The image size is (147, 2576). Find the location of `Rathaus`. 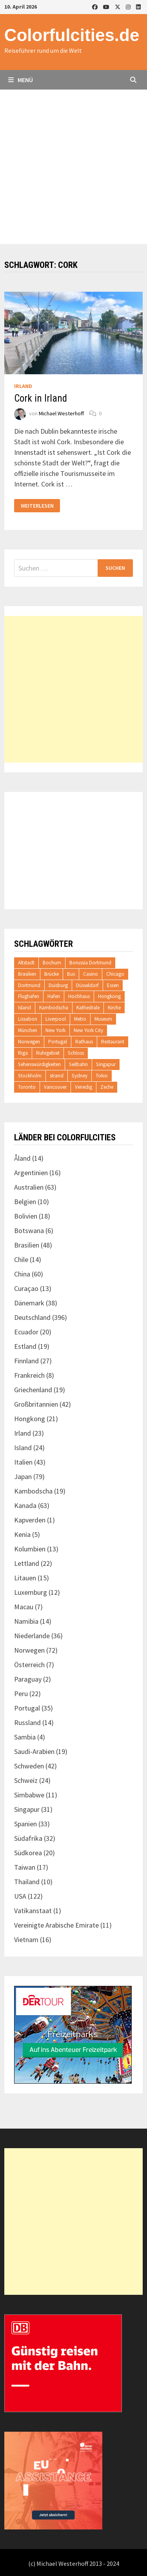

Rathaus is located at coordinates (84, 1041).